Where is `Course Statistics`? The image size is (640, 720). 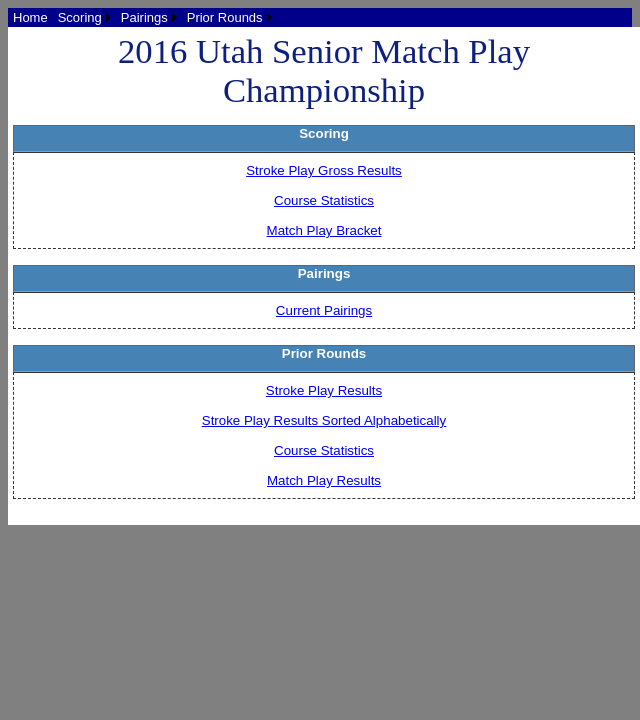
Course Statistics is located at coordinates (324, 200).